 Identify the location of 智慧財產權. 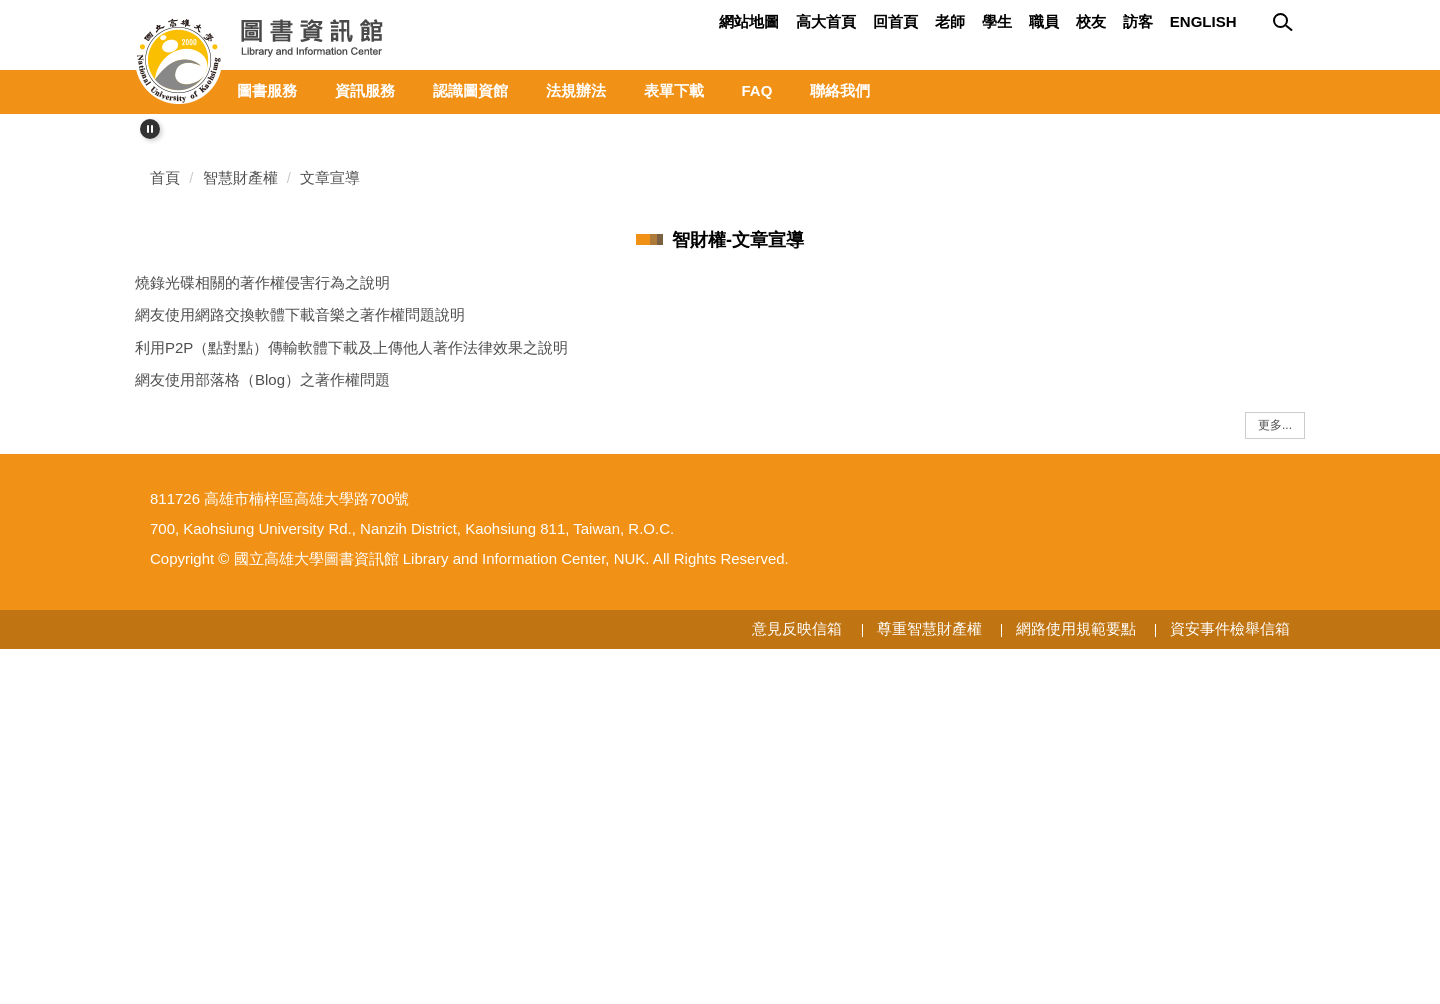
(240, 487).